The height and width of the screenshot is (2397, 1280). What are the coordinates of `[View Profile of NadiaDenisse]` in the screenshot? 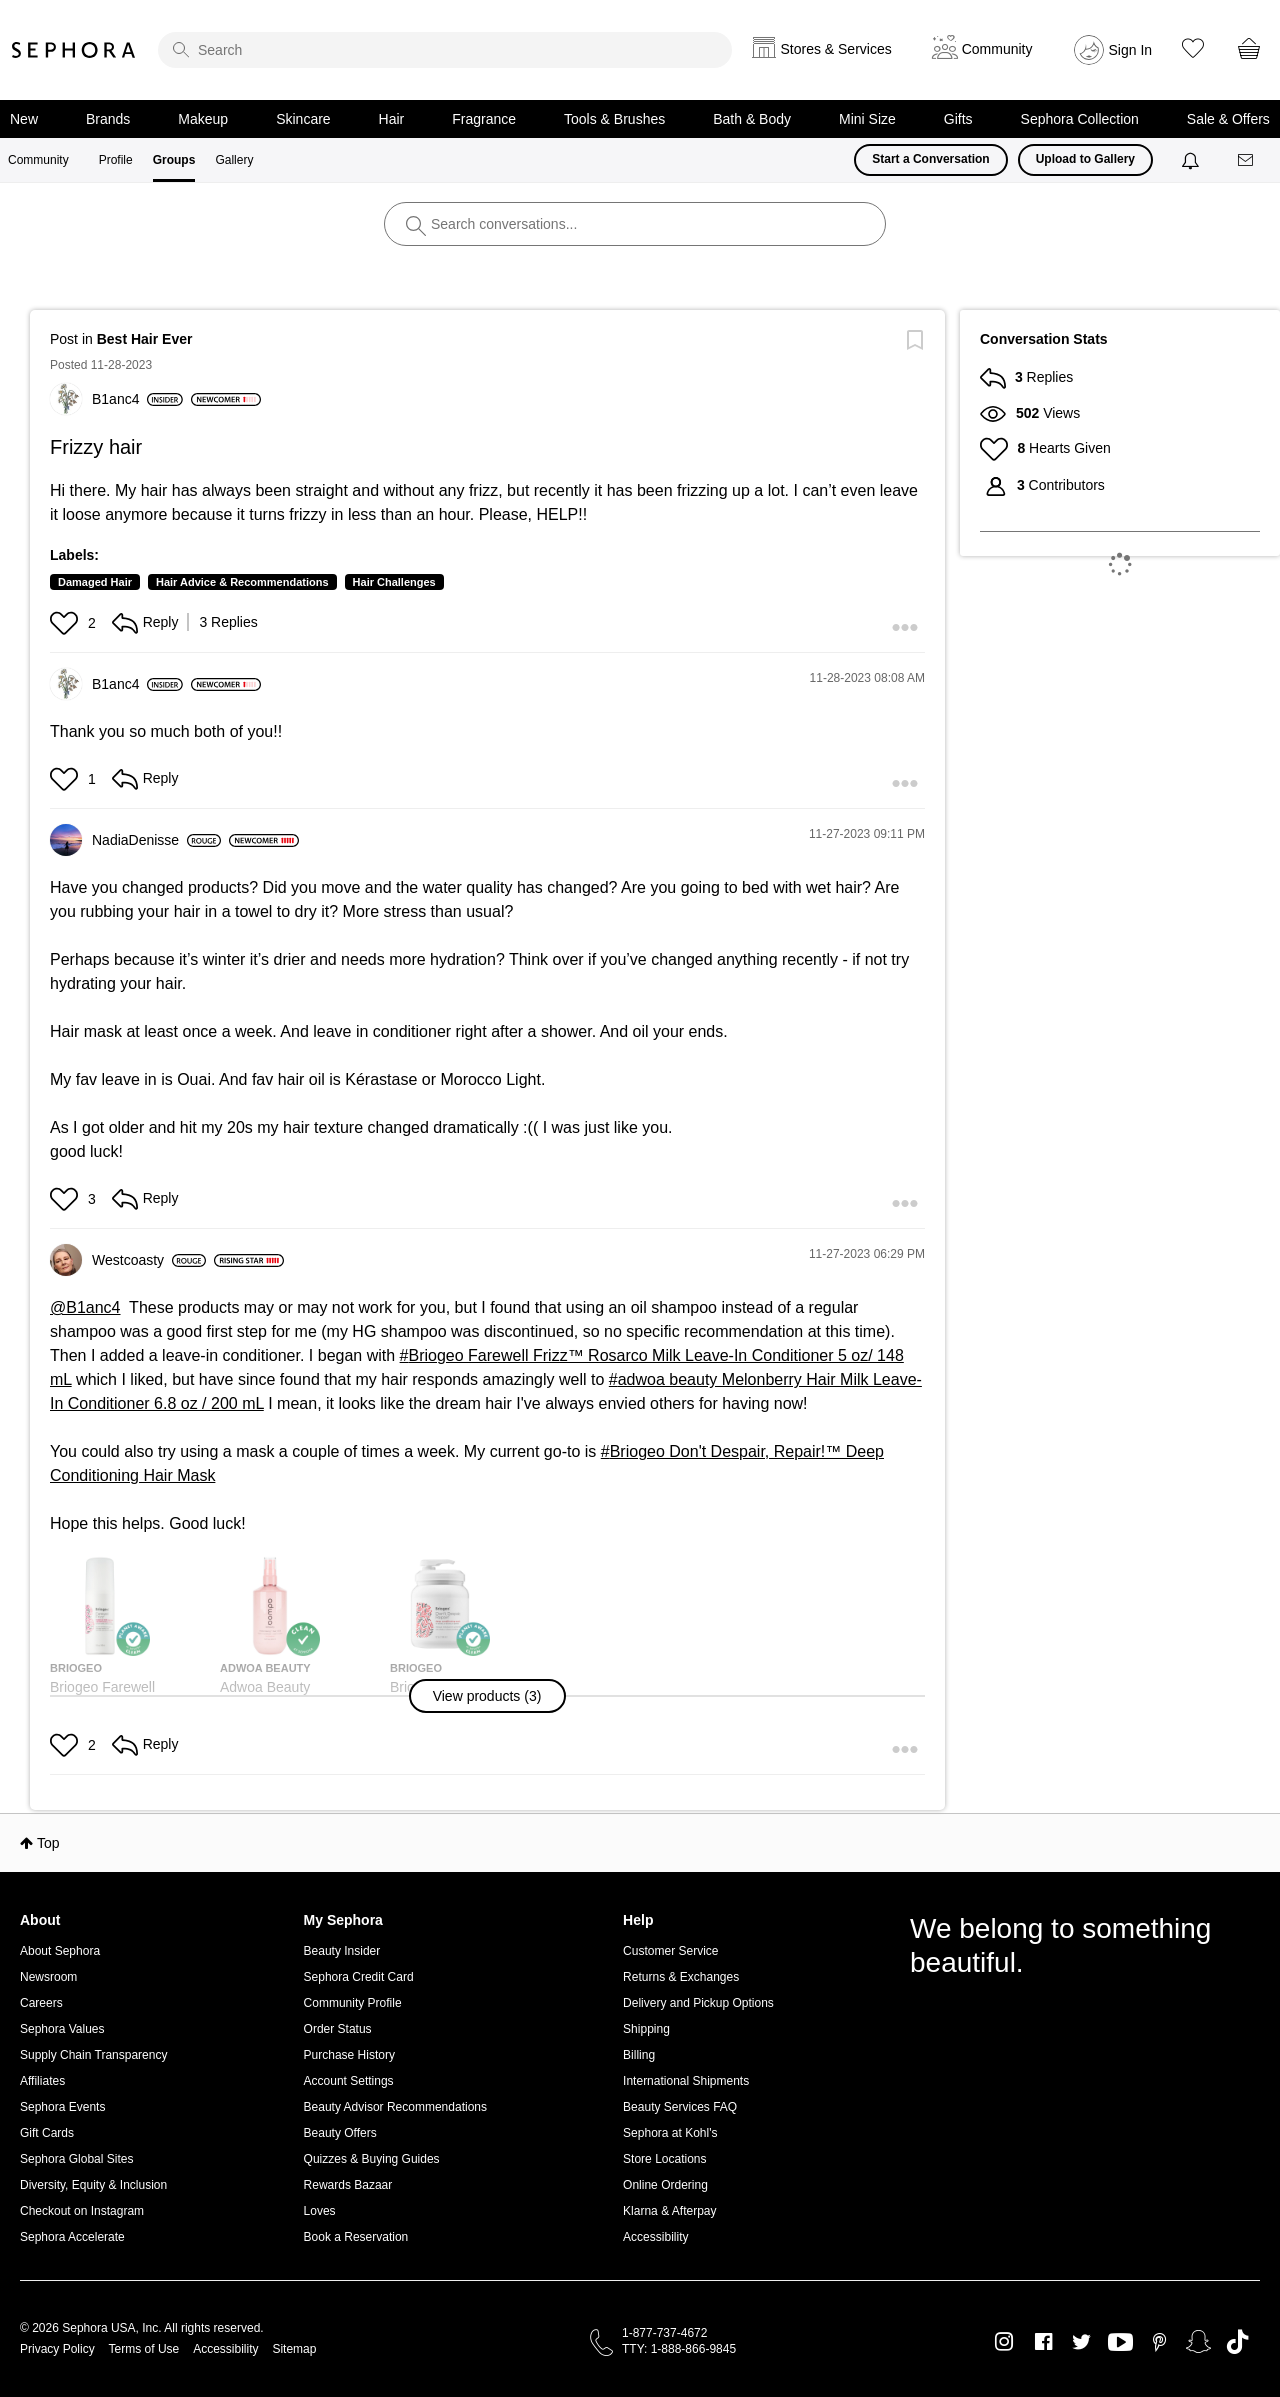 It's located at (156, 840).